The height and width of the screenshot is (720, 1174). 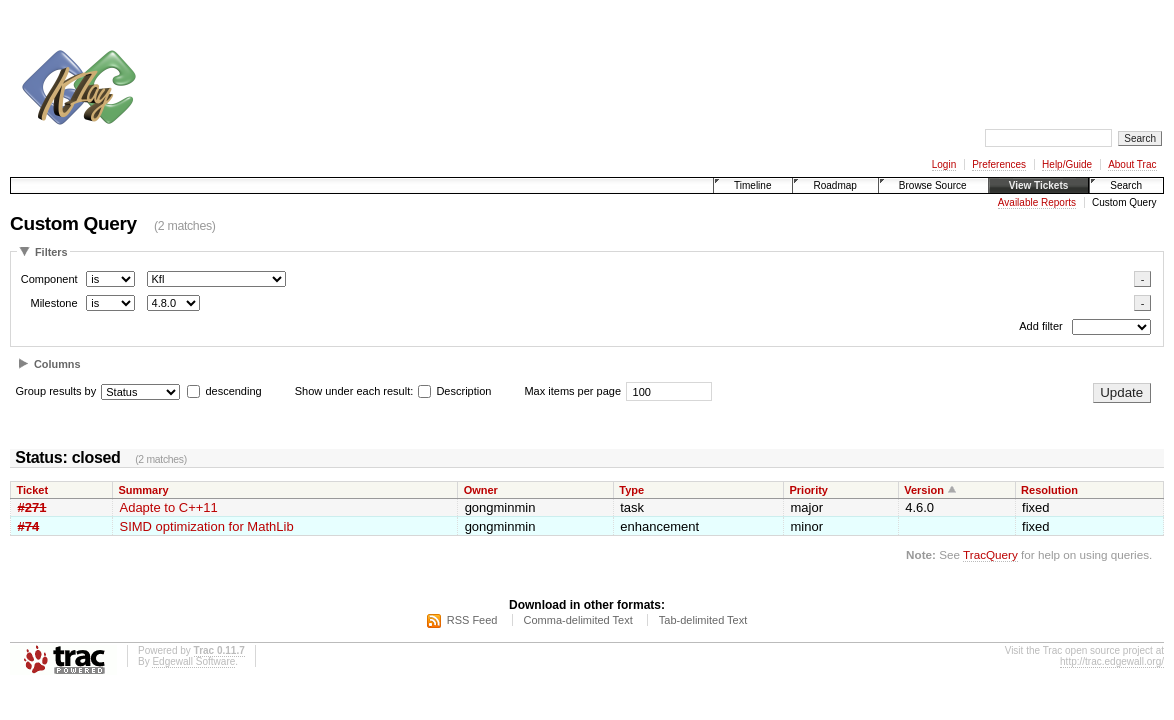 I want to click on Tab-delimited Text, so click(x=703, y=620).